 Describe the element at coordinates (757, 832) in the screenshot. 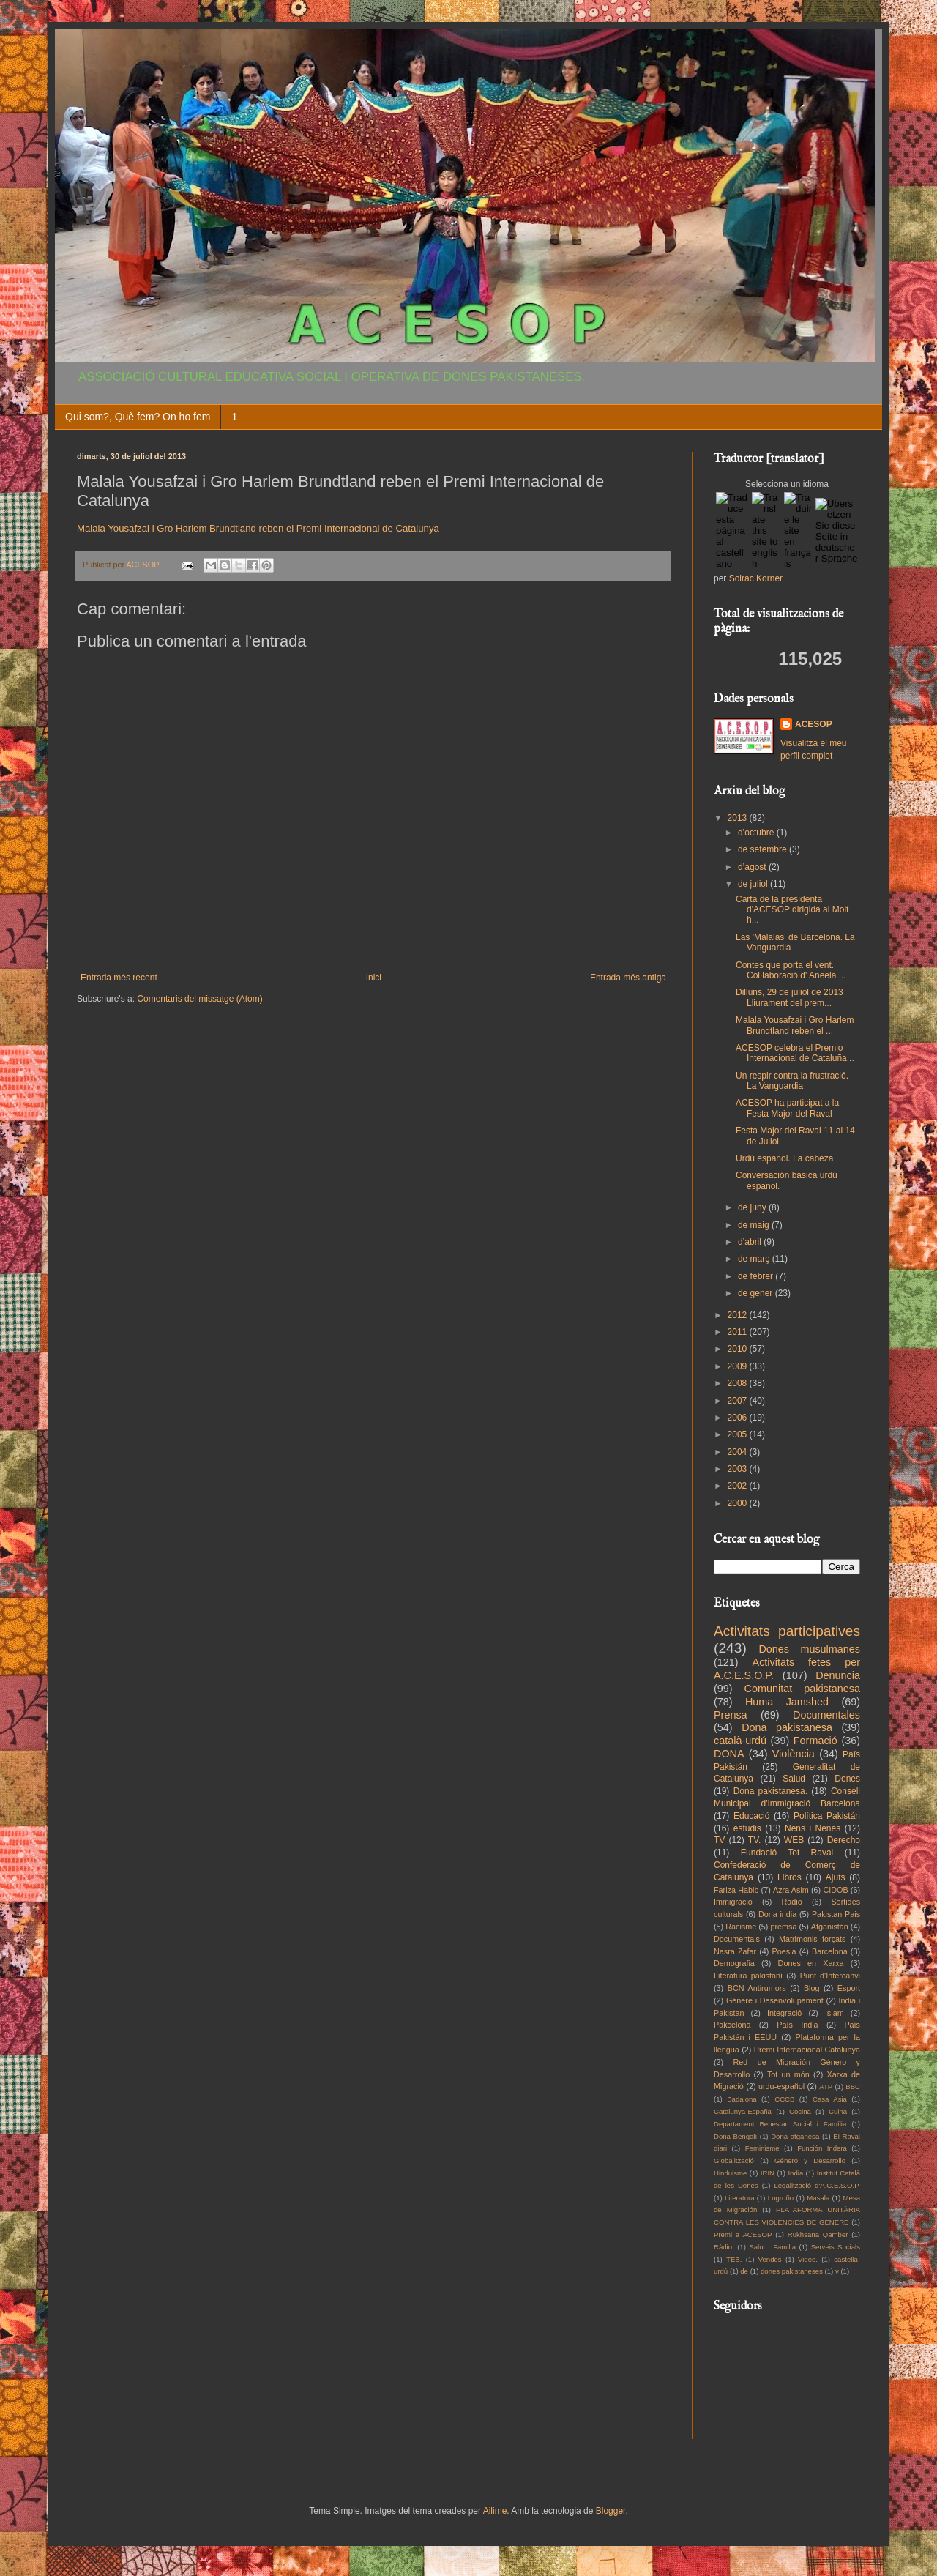

I see `d’octubre` at that location.